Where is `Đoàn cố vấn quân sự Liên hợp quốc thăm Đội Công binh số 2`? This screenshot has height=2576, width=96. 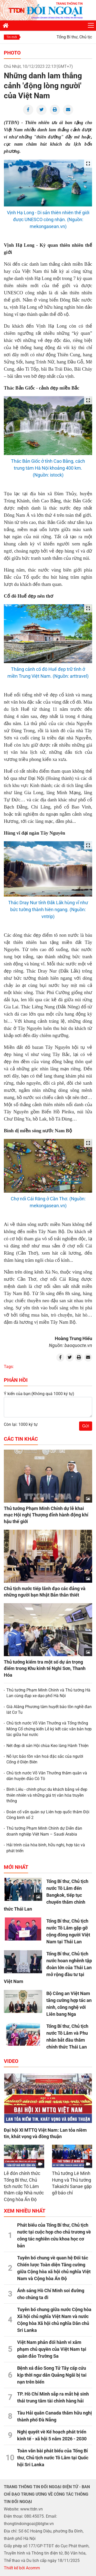 Đoàn cố vấn quân sự Liên hợp quốc thăm Đội Công binh số 2 is located at coordinates (47, 1814).